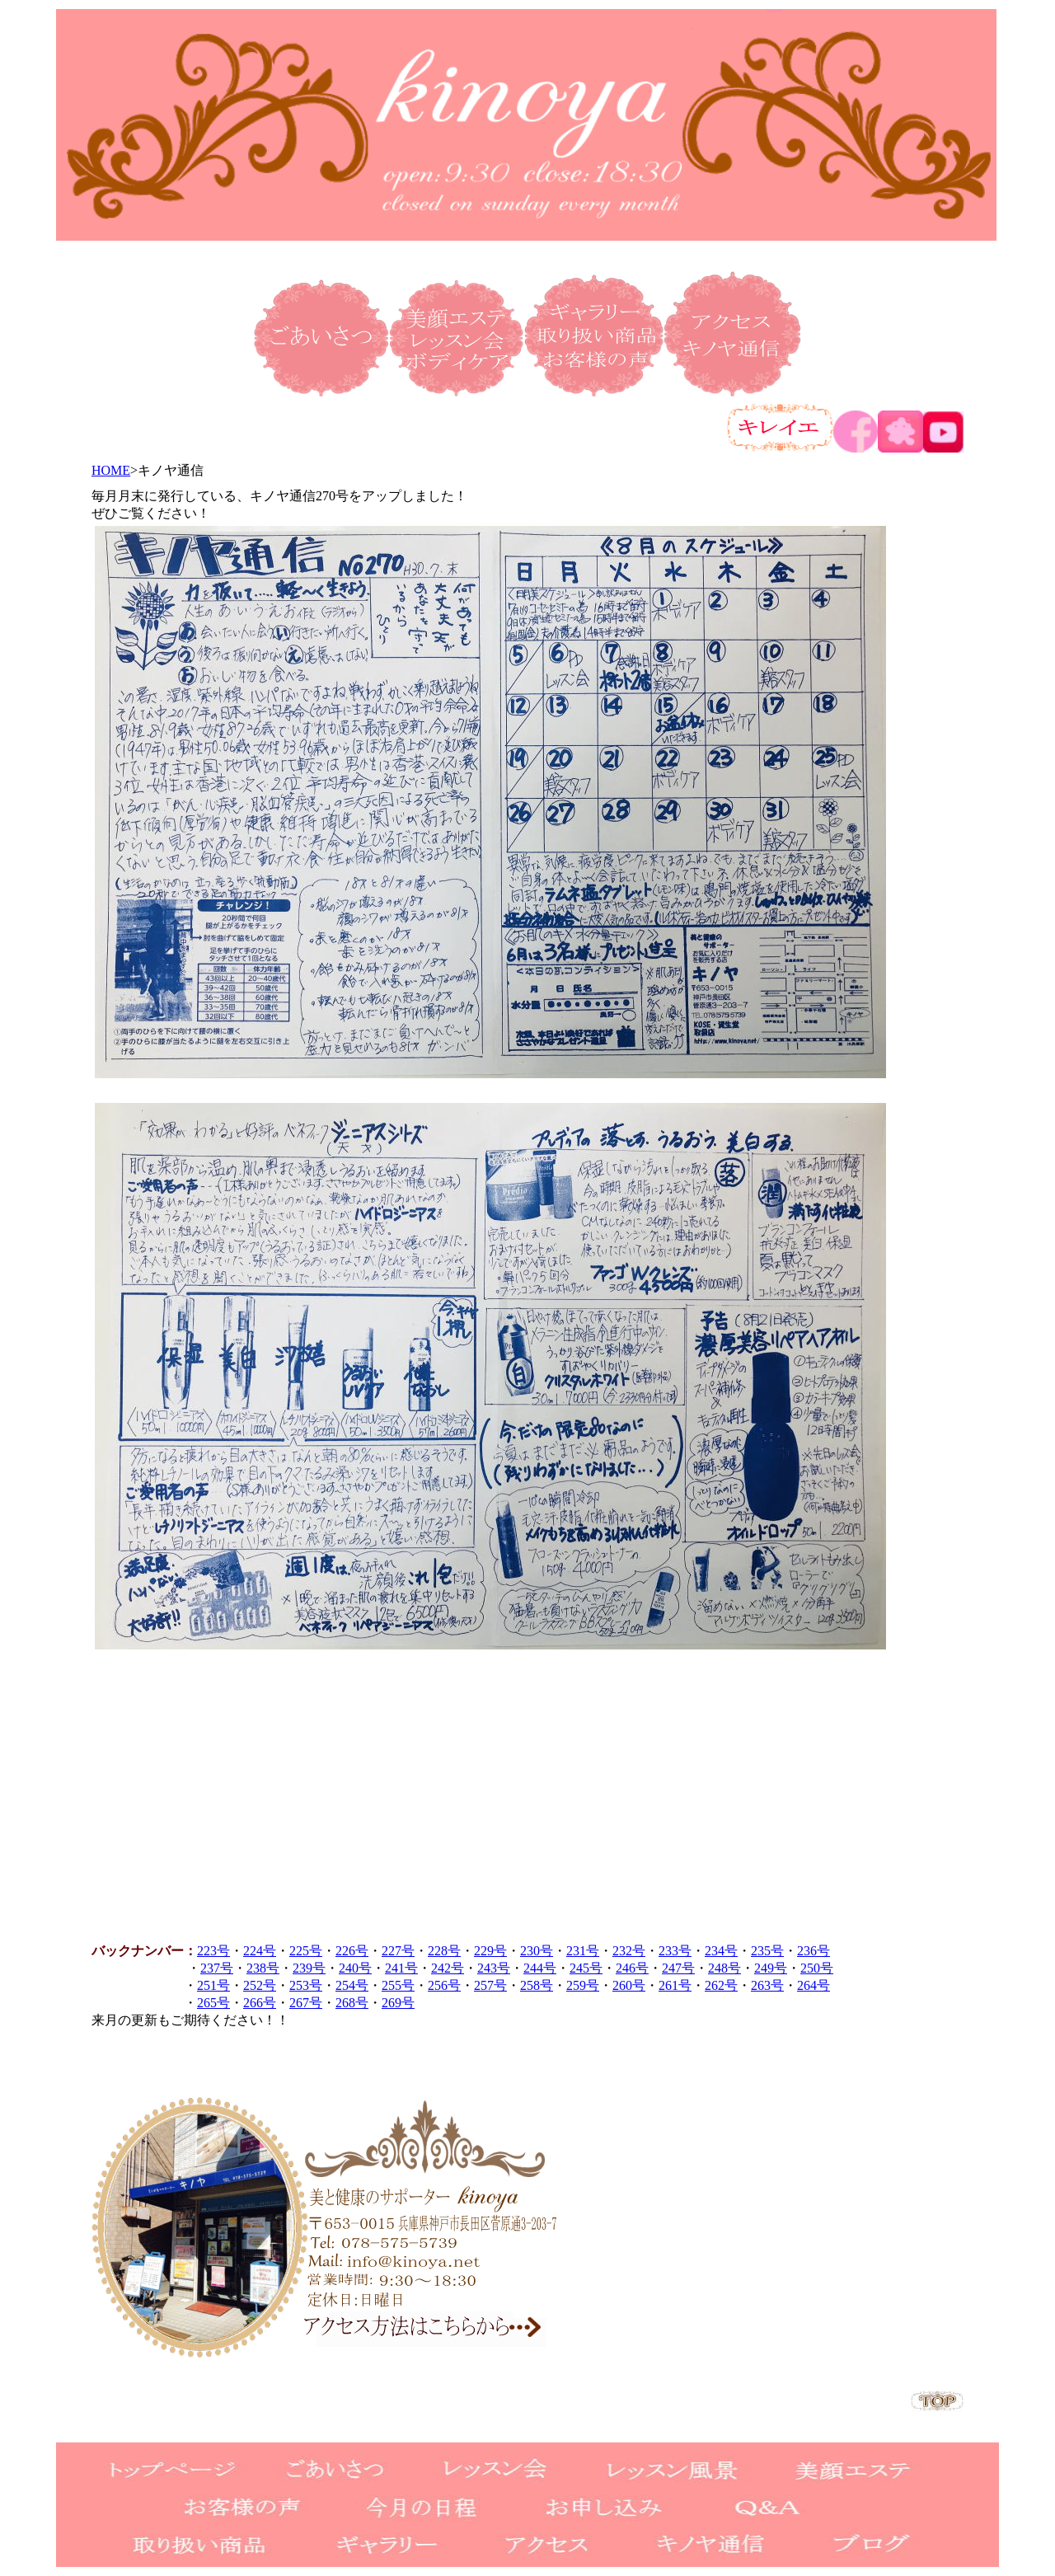 The image size is (1055, 2576). What do you see at coordinates (216, 1968) in the screenshot?
I see `237号` at bounding box center [216, 1968].